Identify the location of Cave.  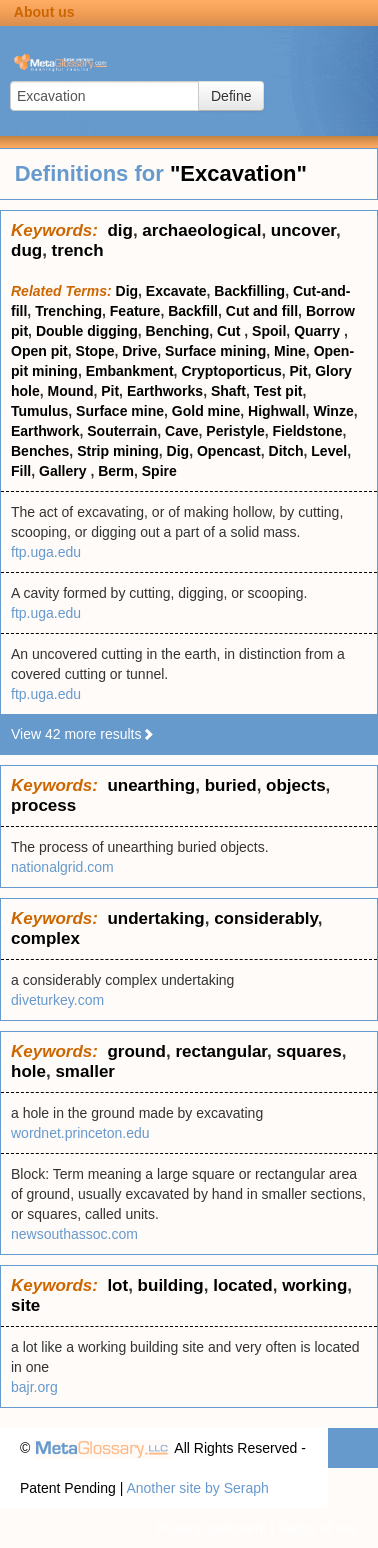
(181, 431).